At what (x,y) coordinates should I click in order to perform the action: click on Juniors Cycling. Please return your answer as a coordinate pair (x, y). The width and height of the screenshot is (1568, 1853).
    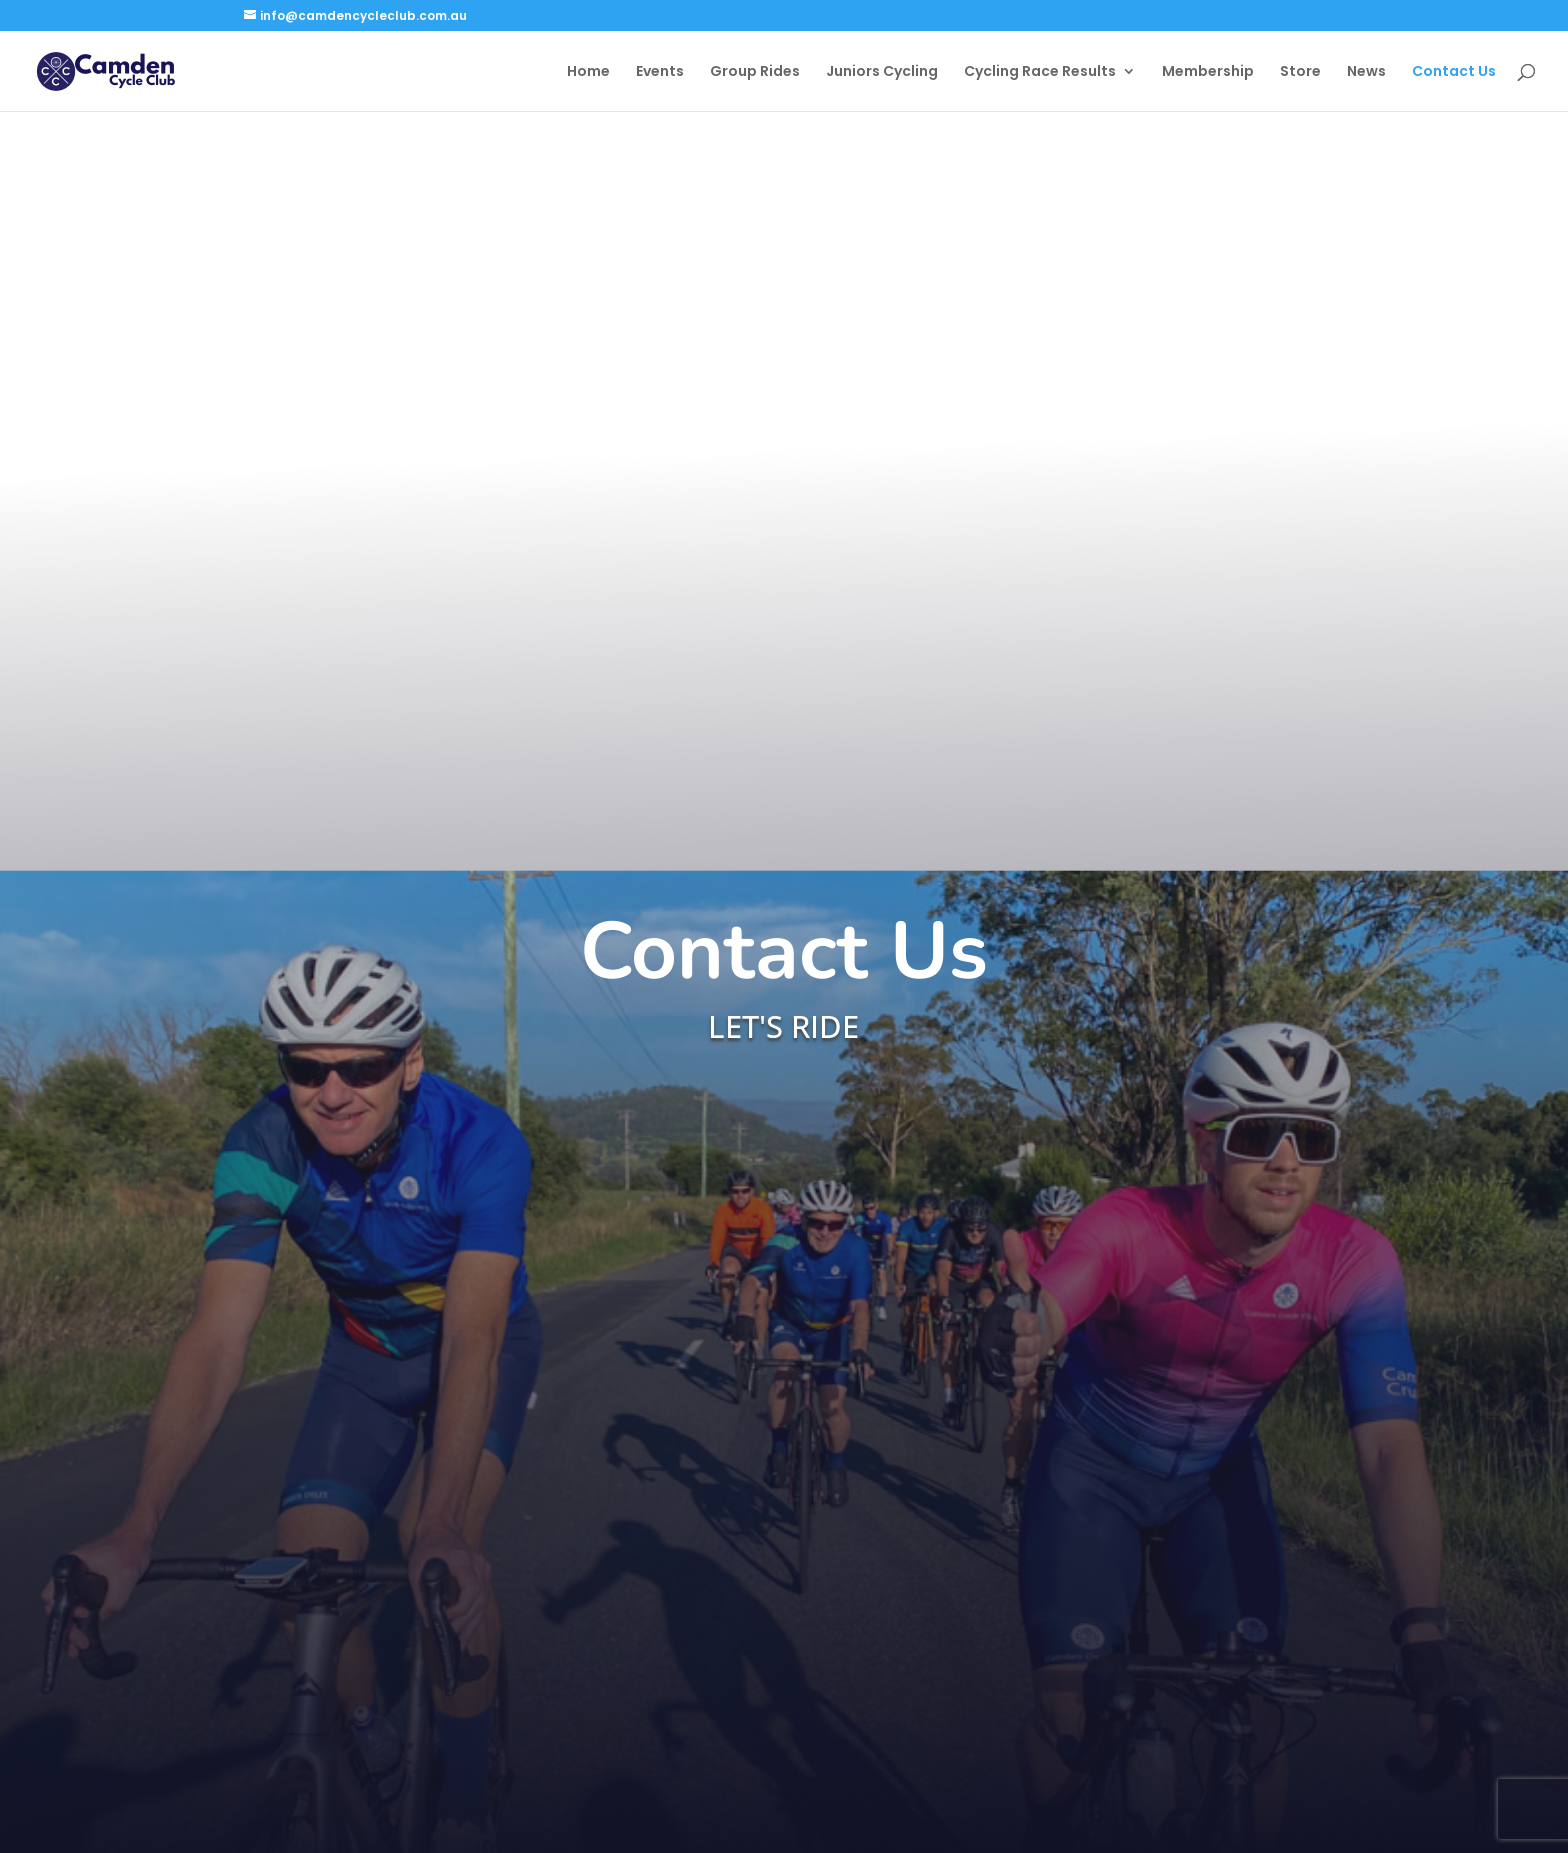
    Looking at the image, I should click on (882, 72).